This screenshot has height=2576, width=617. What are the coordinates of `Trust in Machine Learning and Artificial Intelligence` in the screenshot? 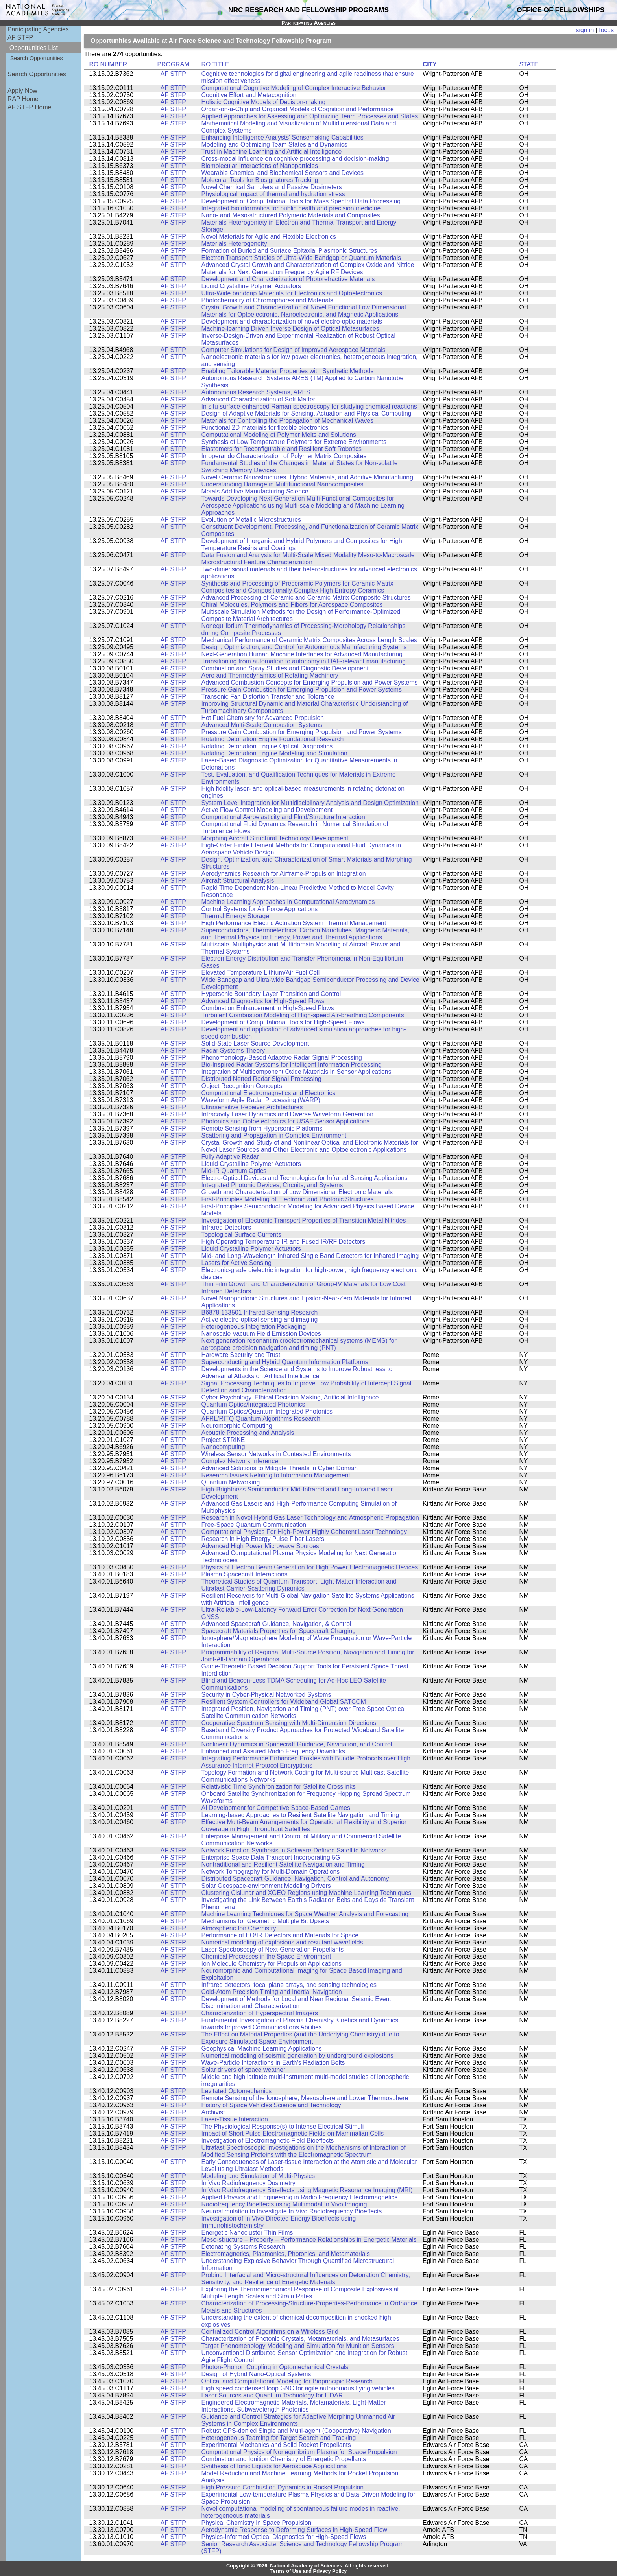 It's located at (271, 151).